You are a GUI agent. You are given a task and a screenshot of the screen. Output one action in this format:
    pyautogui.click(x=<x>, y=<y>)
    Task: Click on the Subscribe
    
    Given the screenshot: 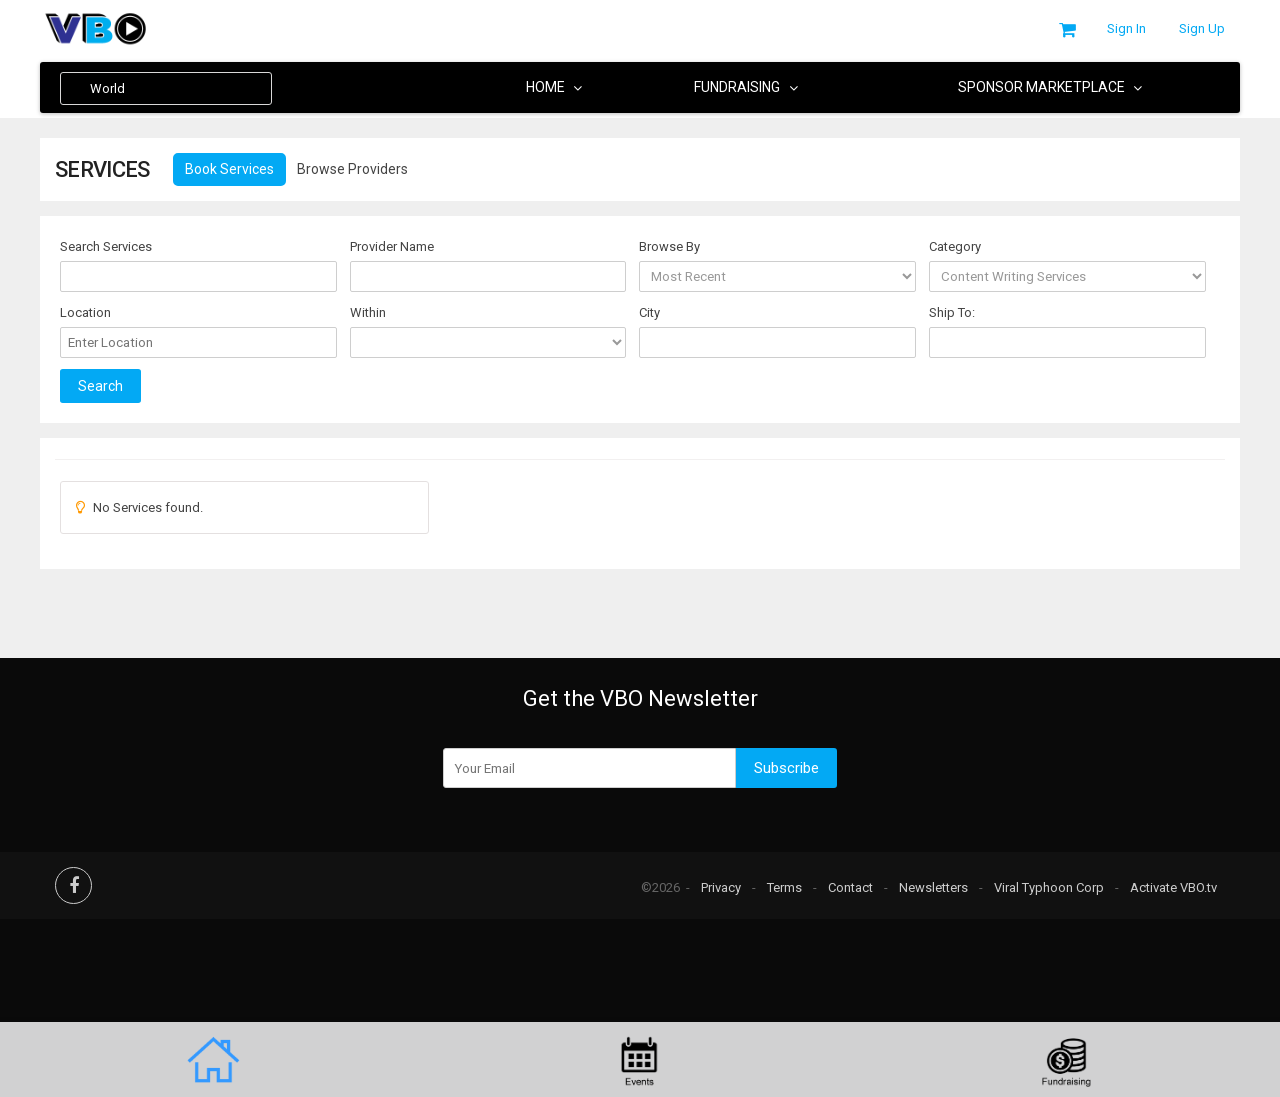 What is the action you would take?
    pyautogui.click(x=786, y=768)
    